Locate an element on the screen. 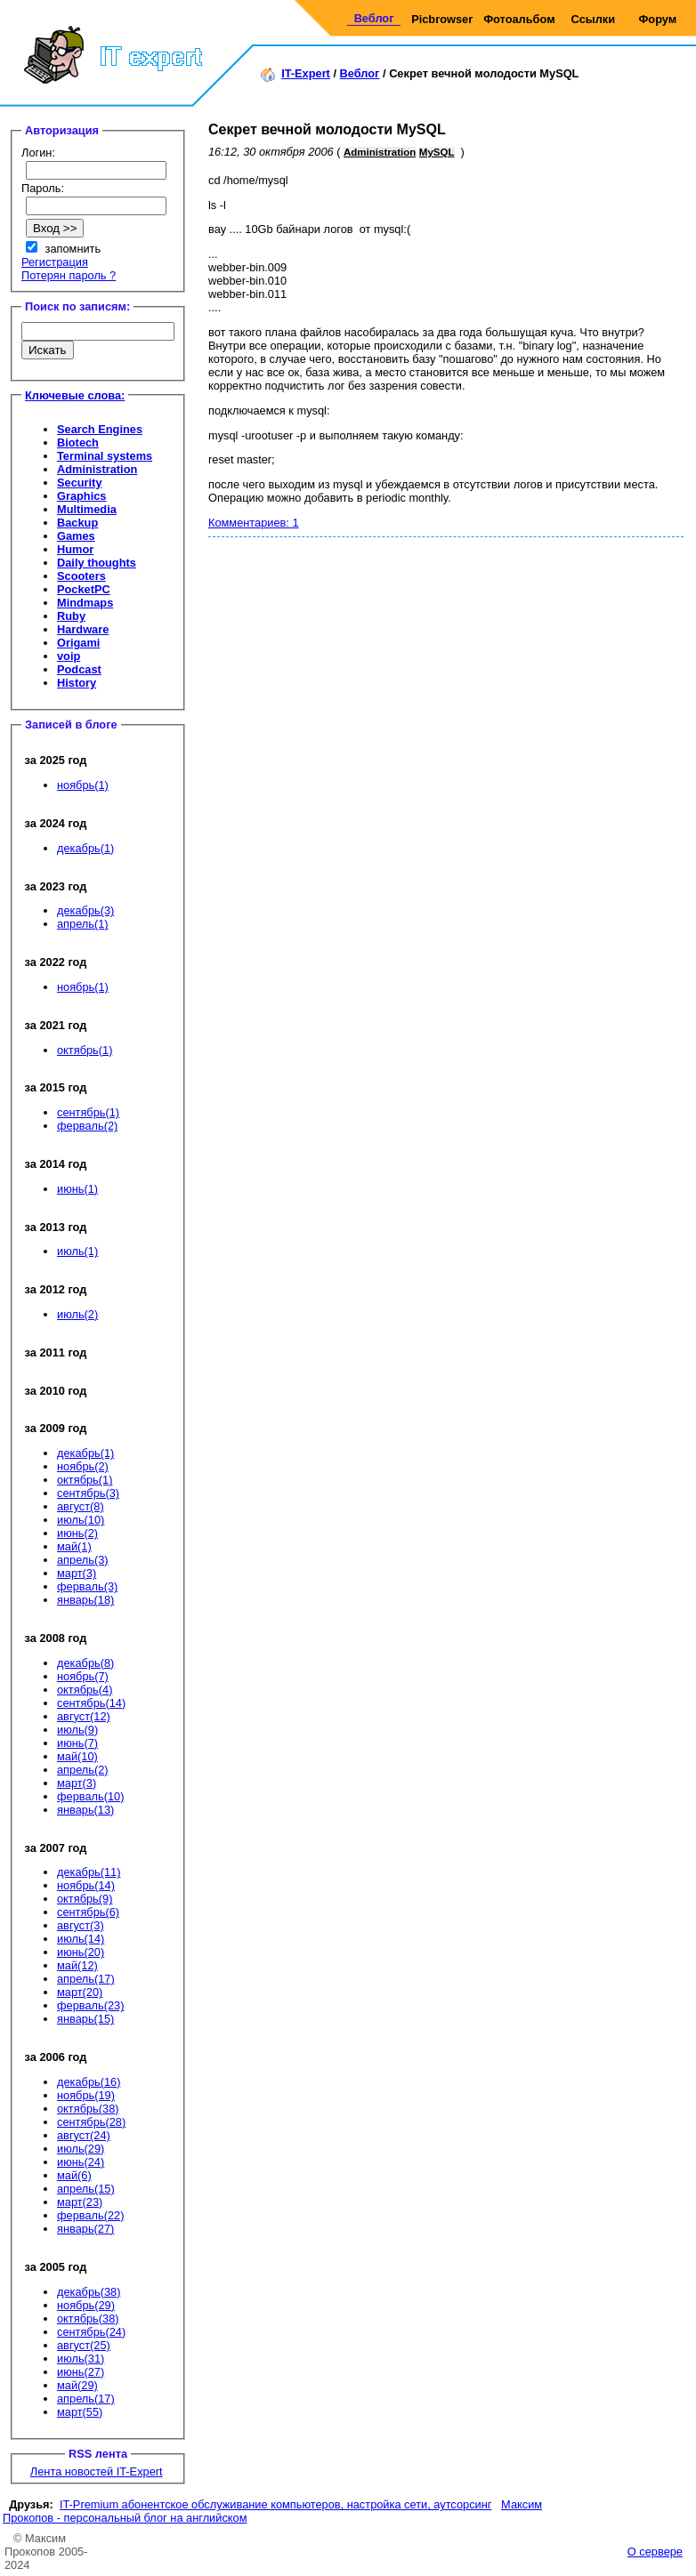  MySQL is located at coordinates (437, 152).